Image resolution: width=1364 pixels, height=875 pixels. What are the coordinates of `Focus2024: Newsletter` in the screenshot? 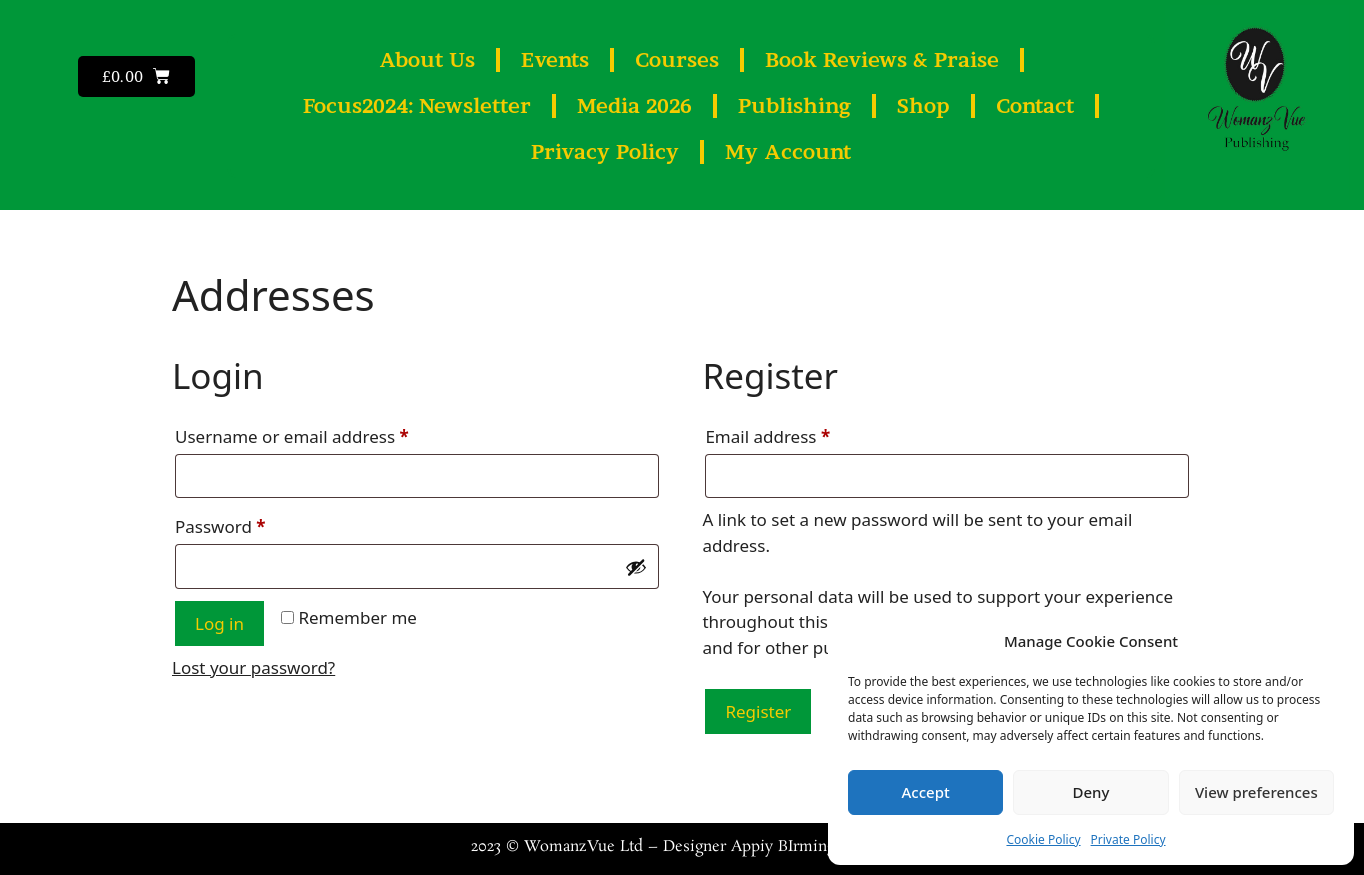 It's located at (417, 106).